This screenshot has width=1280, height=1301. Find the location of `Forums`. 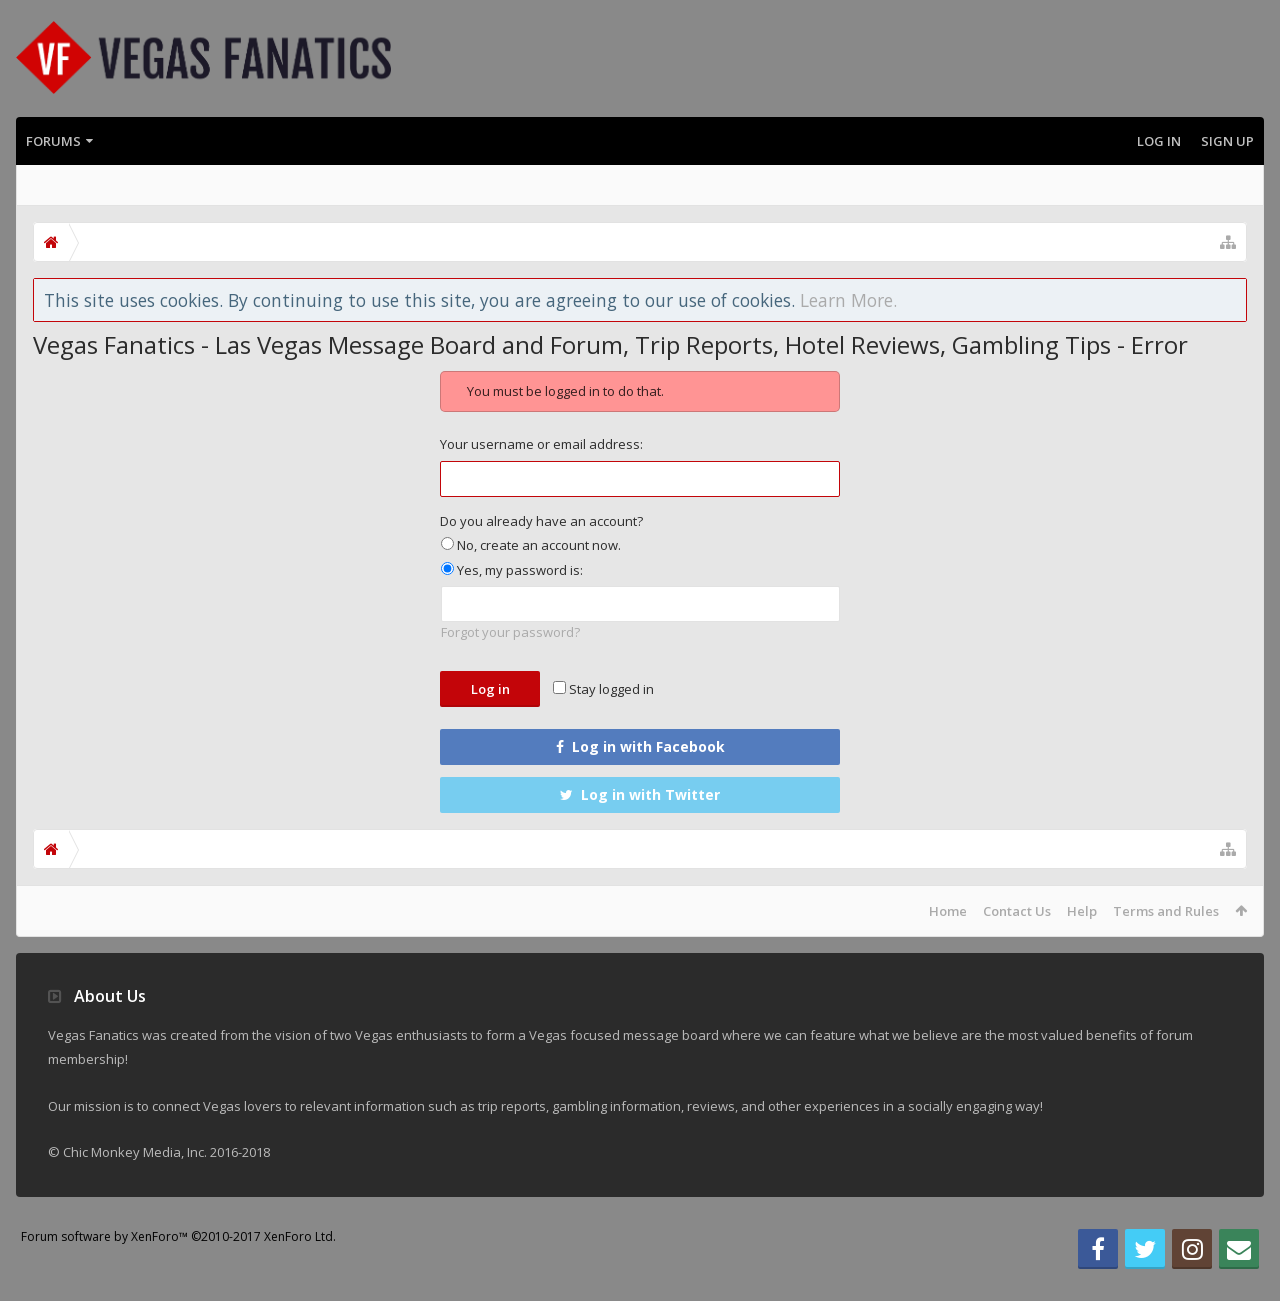

Forums is located at coordinates (53, 141).